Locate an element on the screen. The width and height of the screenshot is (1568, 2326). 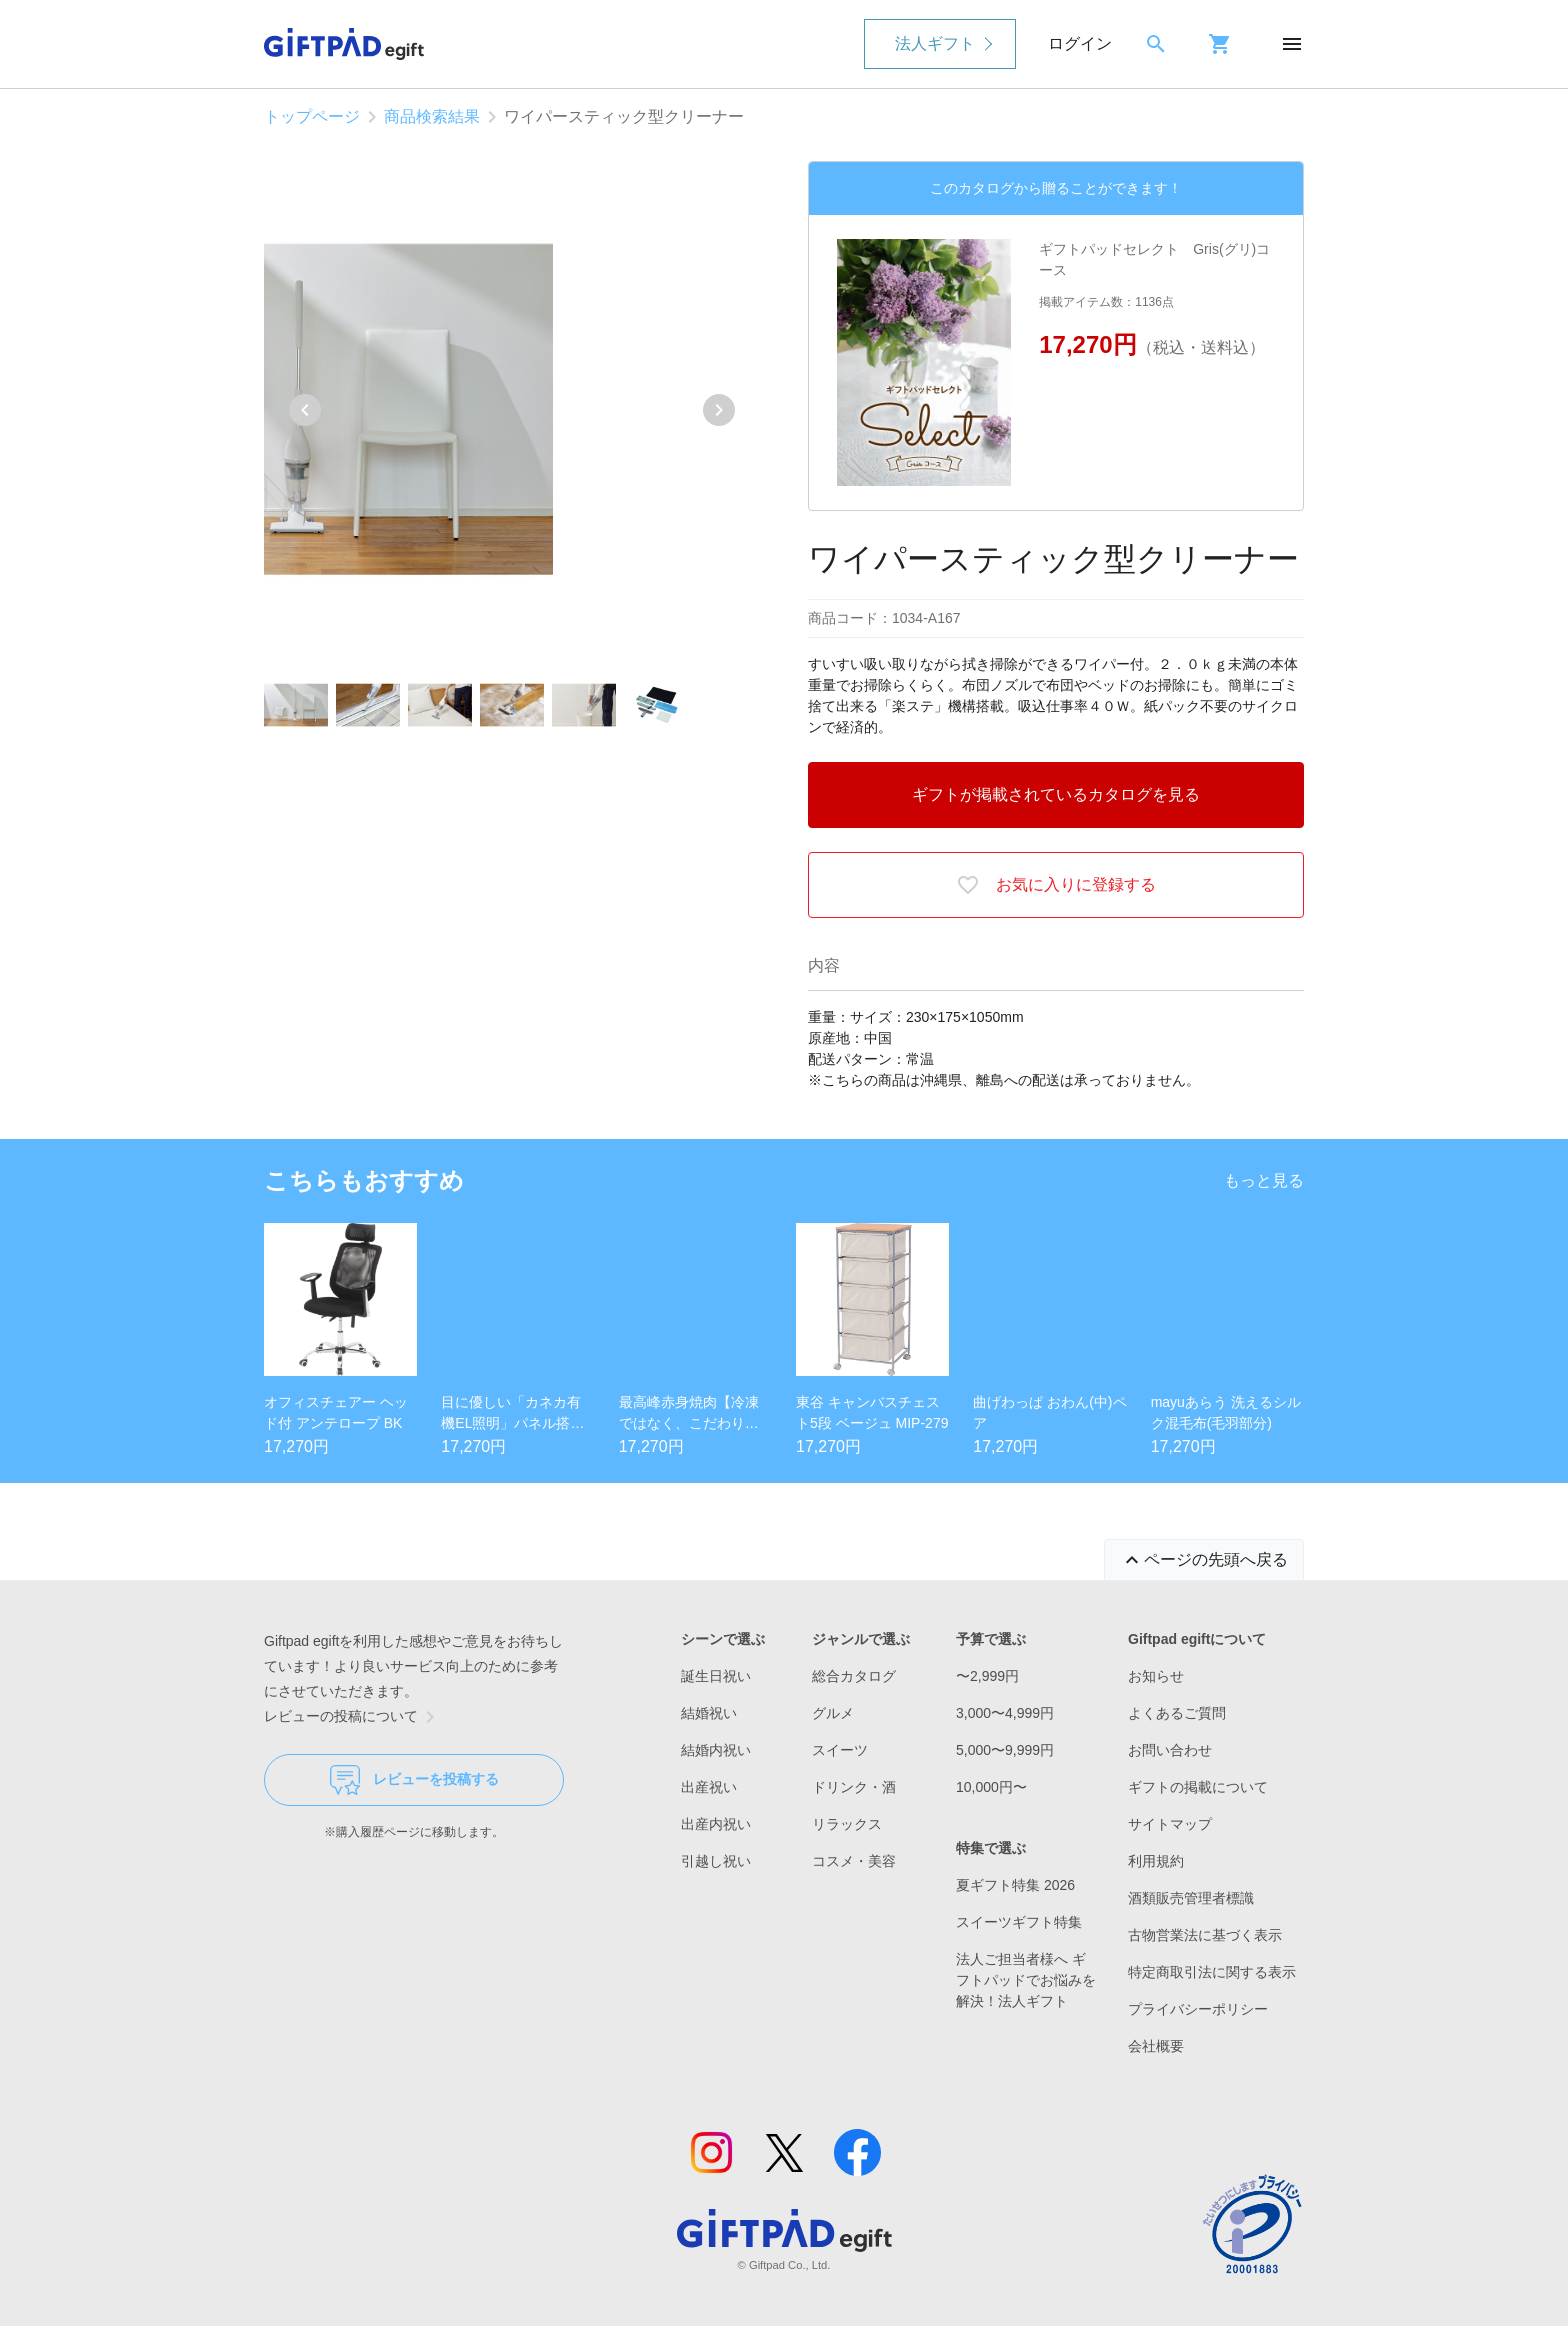
プライバシーポリシー is located at coordinates (1198, 2009).